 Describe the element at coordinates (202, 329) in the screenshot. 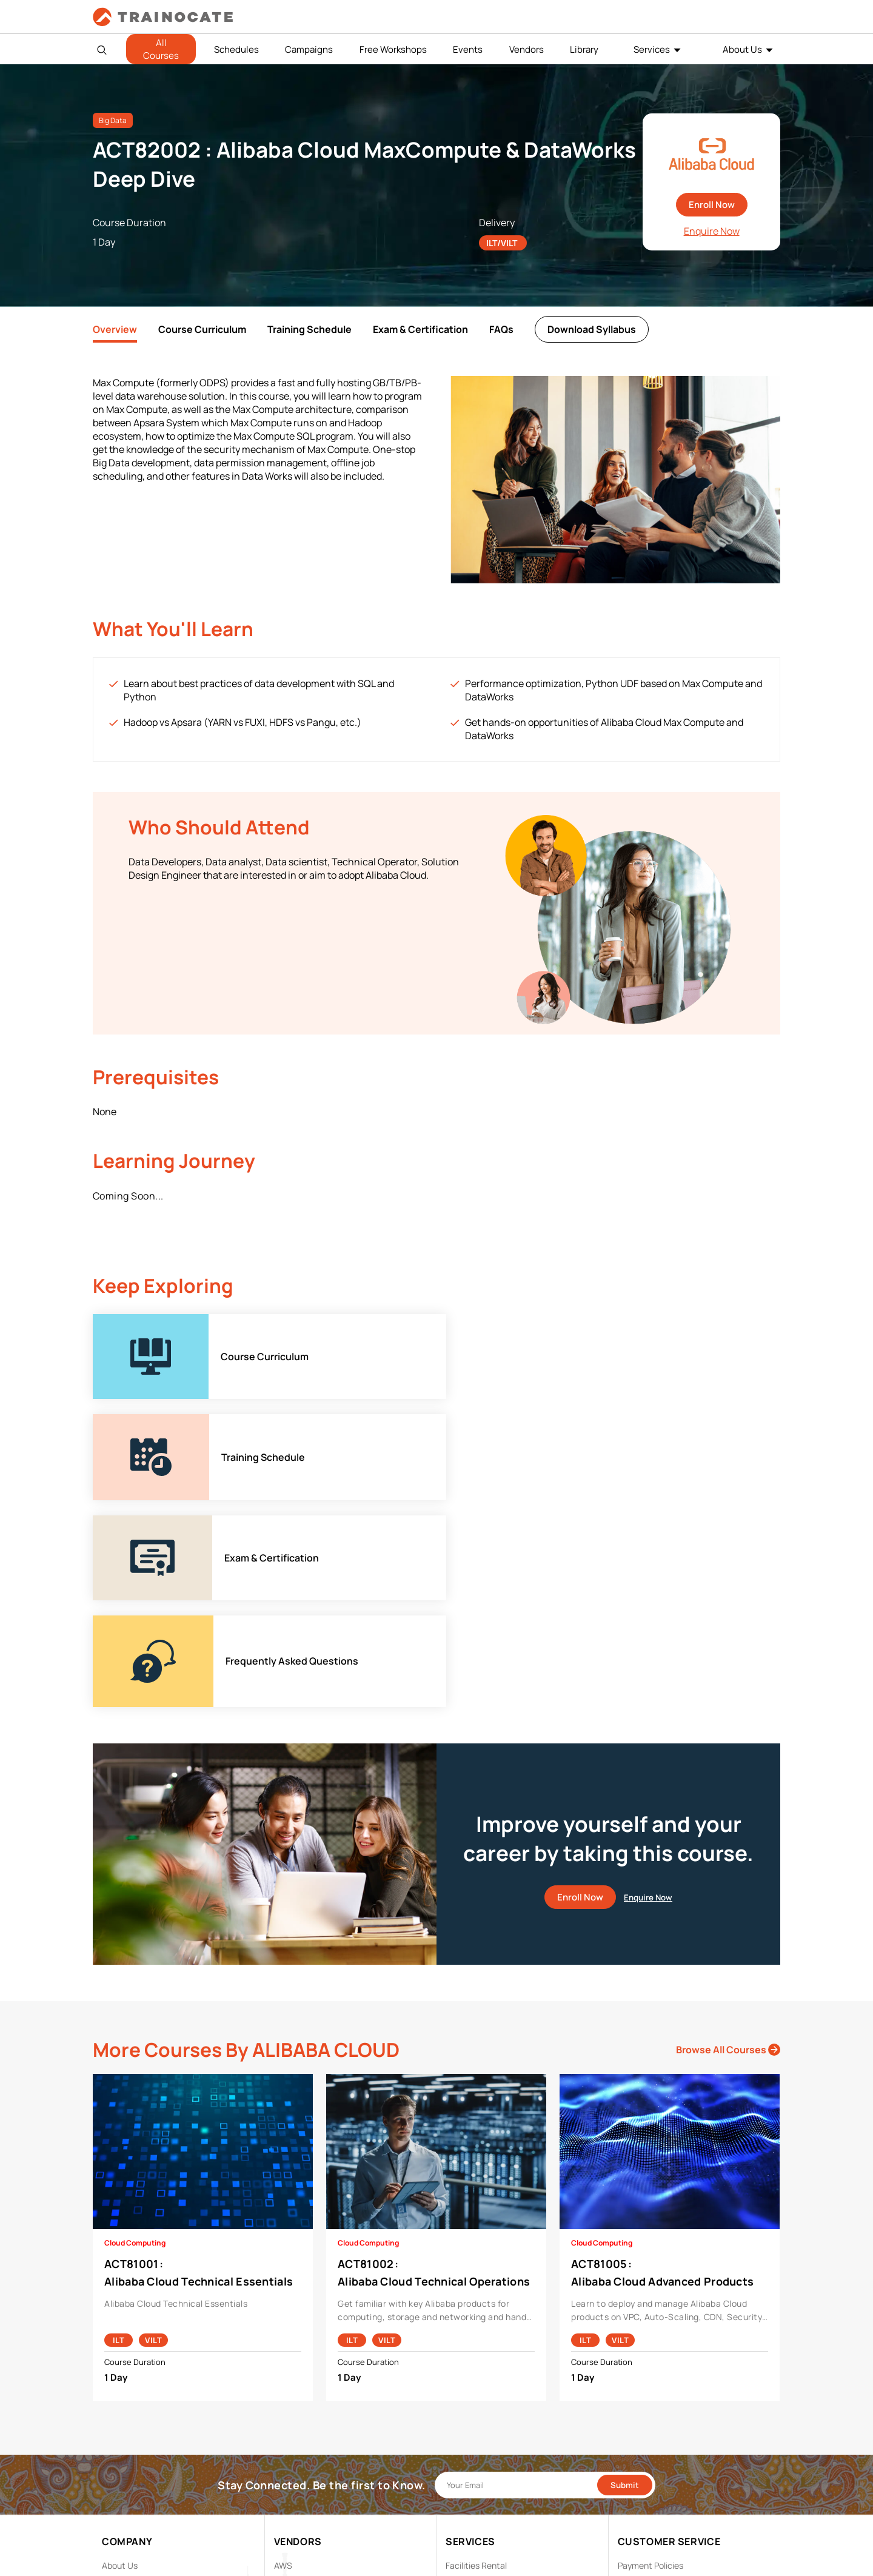

I see `Course Curriculum` at that location.